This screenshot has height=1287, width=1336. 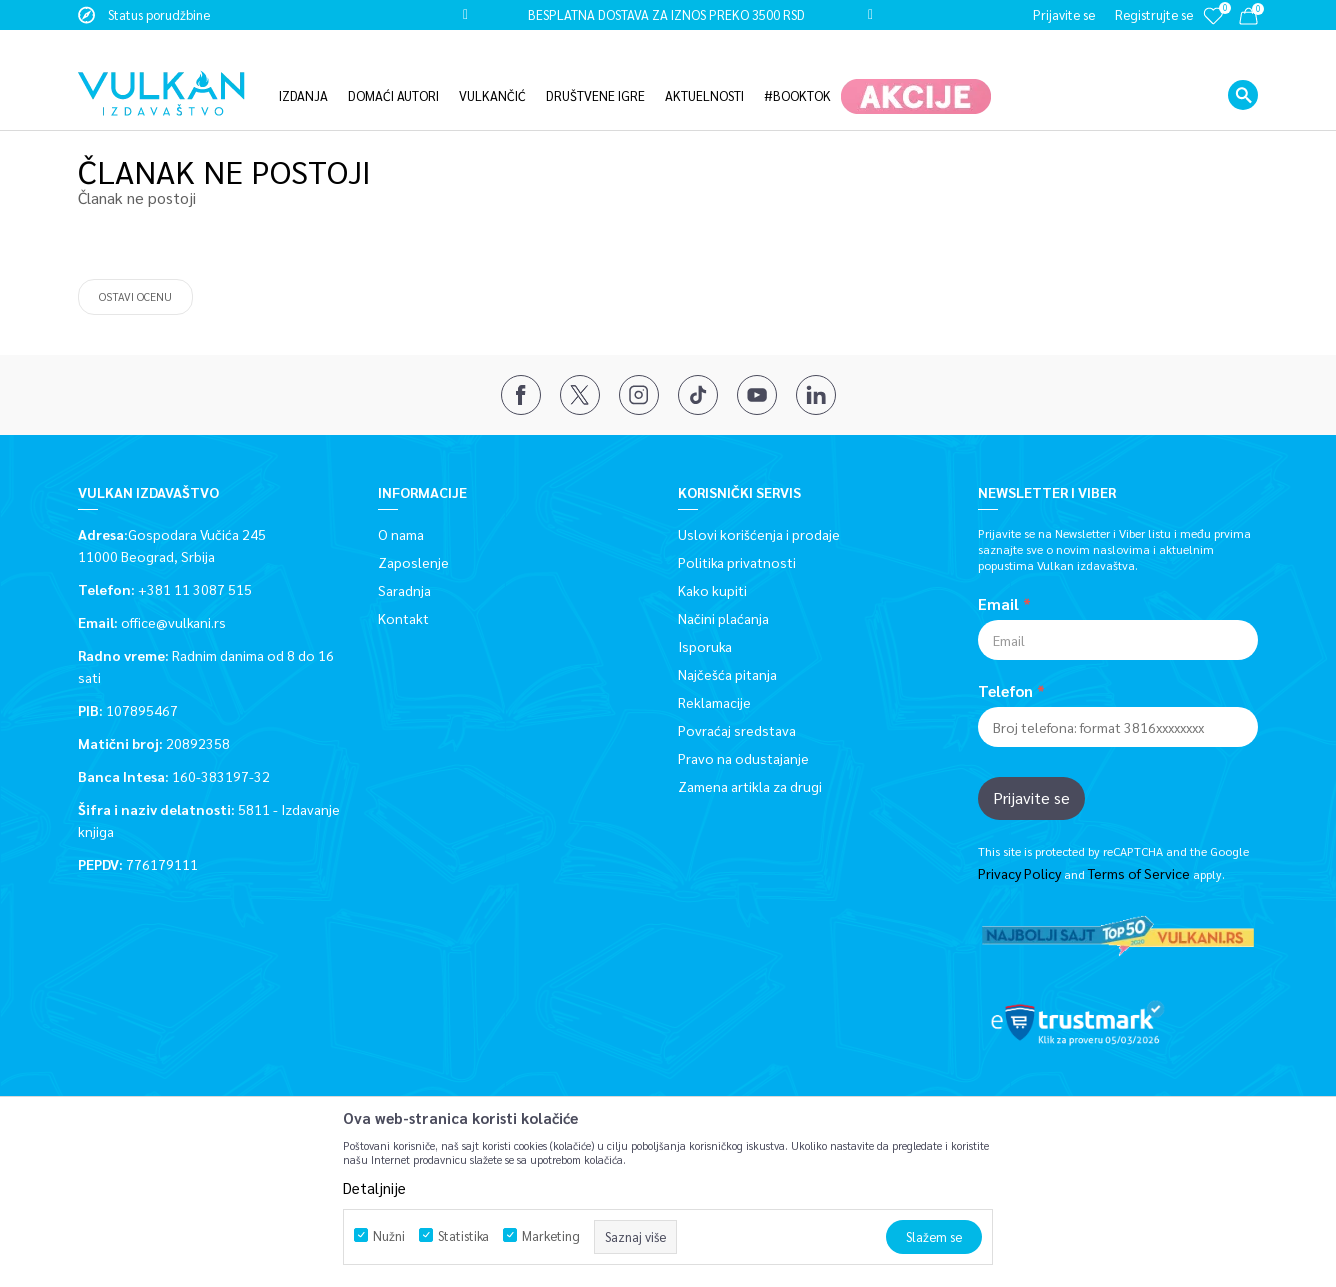 I want to click on [Korpa], so click(x=1248, y=19).